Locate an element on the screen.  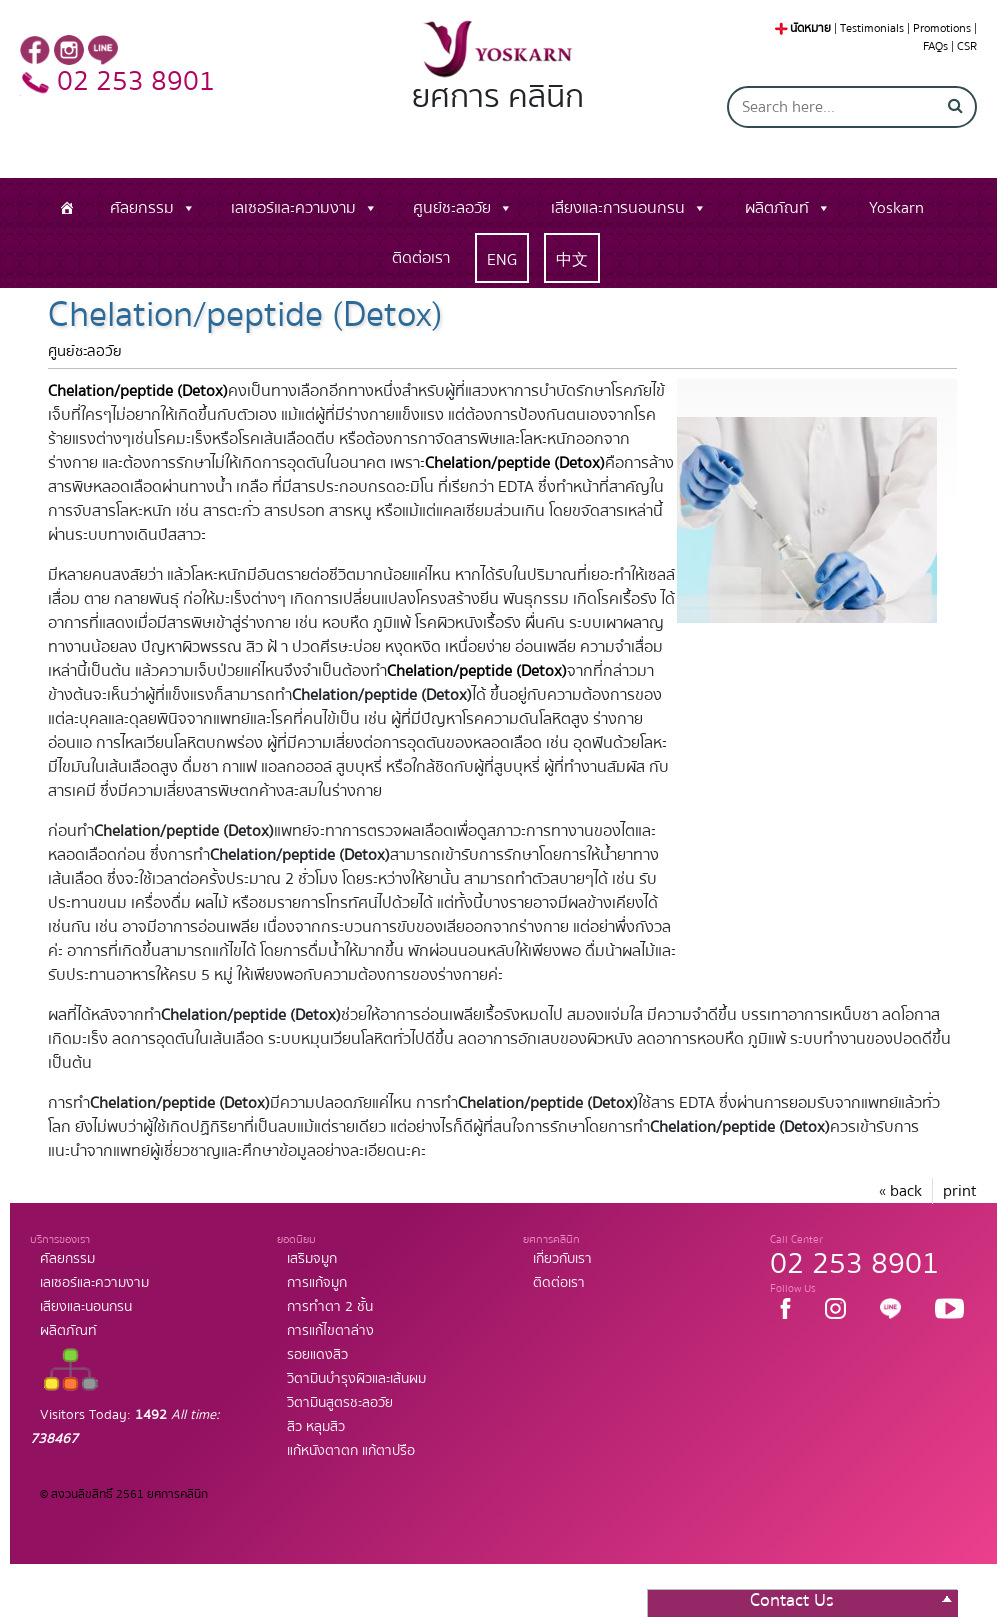
เสริมจมูก is located at coordinates (312, 1259).